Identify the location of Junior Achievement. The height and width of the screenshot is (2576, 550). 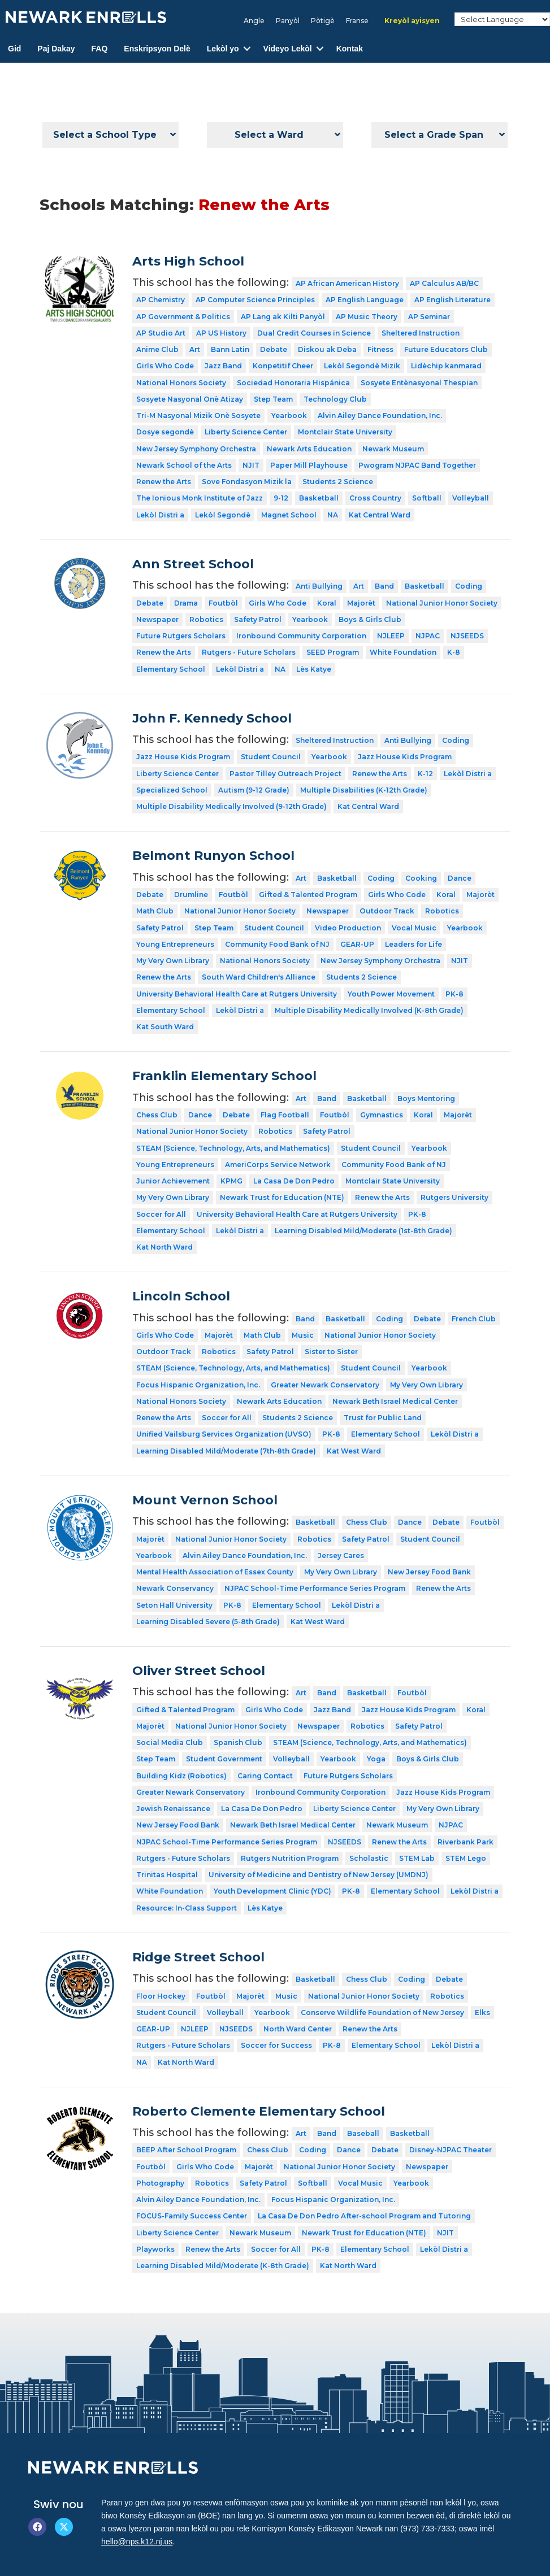
(173, 1181).